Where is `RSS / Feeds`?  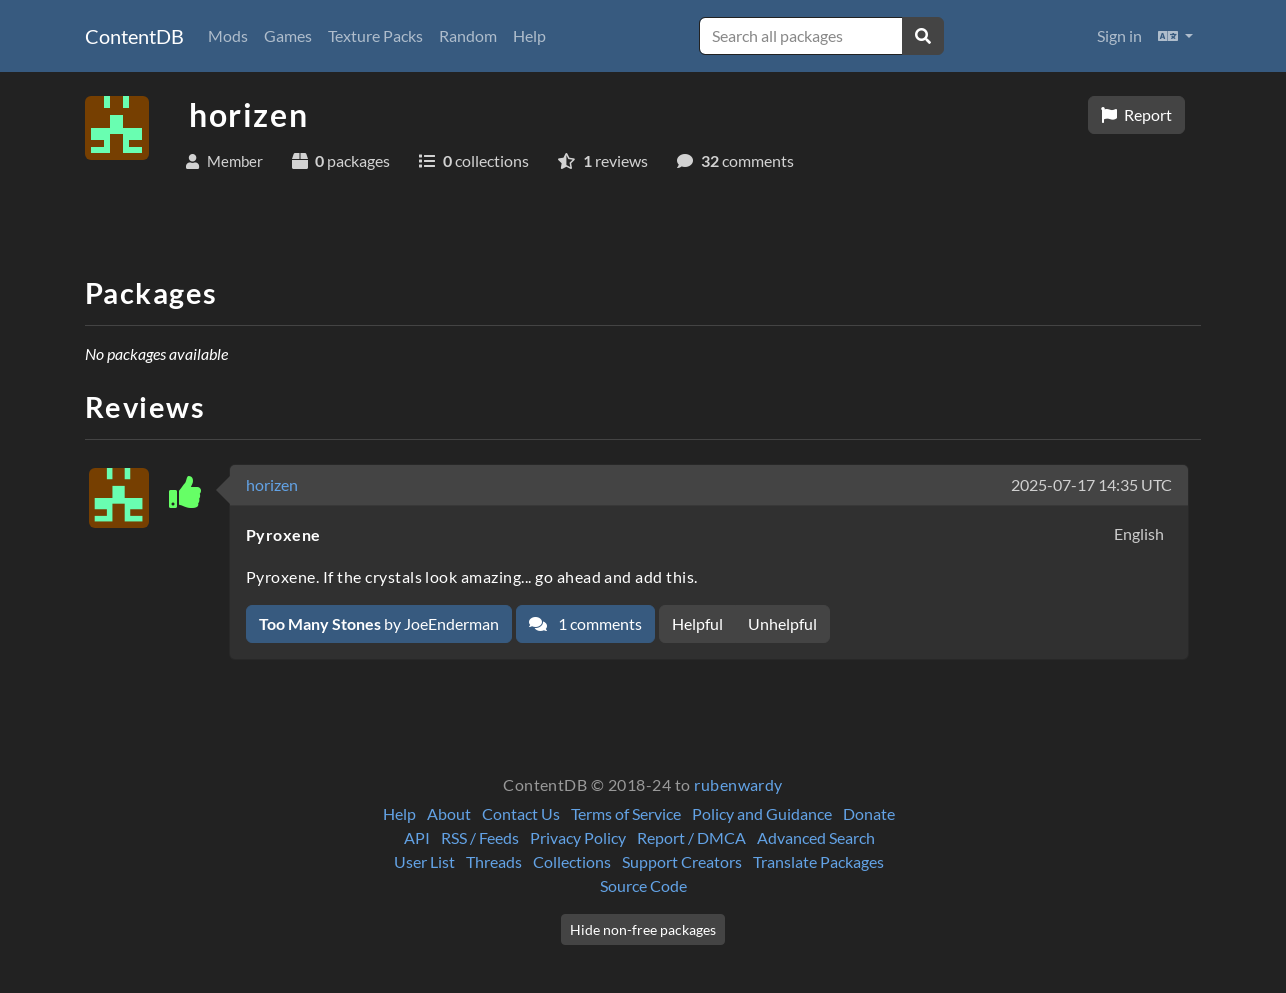 RSS / Feeds is located at coordinates (480, 837).